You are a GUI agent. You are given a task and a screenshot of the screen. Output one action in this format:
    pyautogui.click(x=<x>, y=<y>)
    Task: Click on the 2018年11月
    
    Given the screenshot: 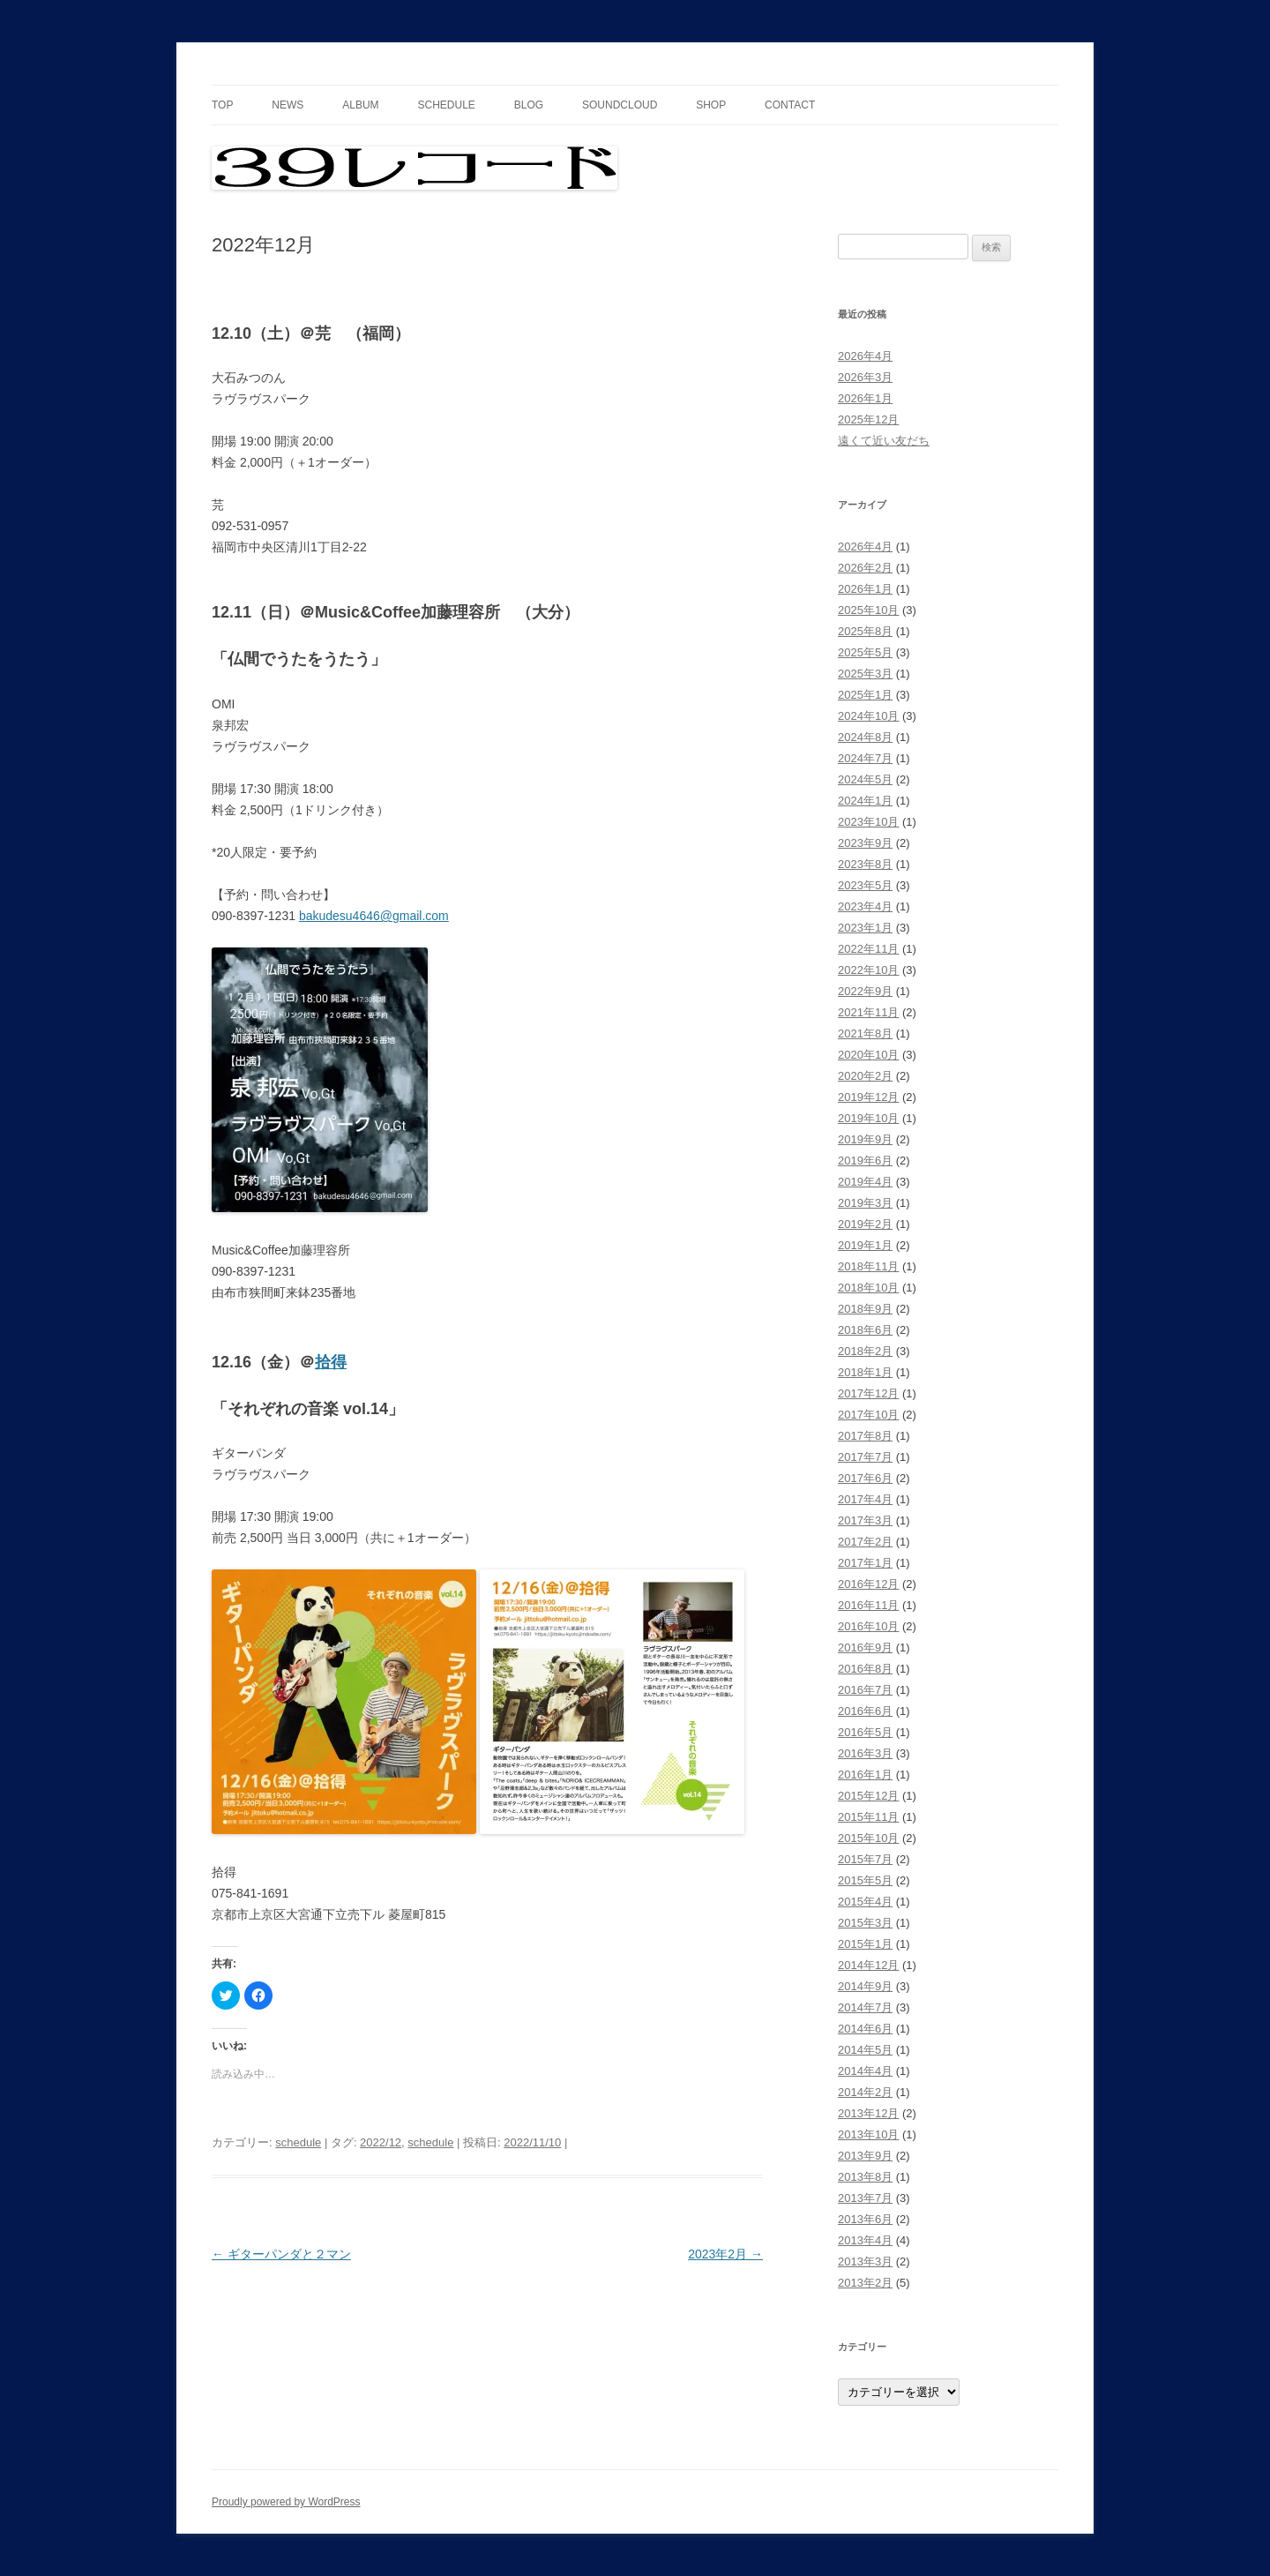 What is the action you would take?
    pyautogui.click(x=868, y=1266)
    